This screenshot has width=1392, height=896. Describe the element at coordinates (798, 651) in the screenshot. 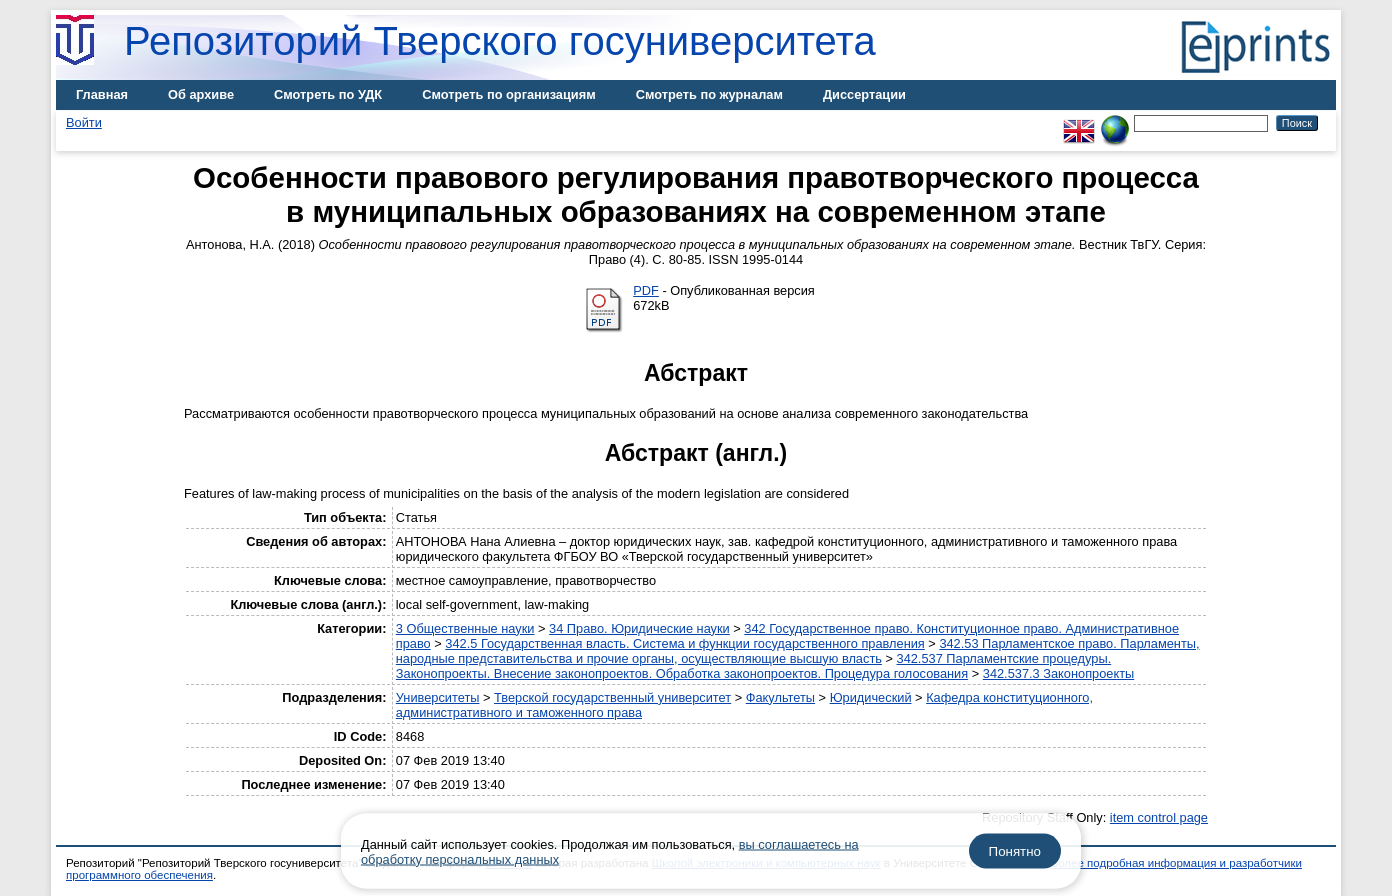

I see `342.53 Парламентское право. Парламенты, народные представительства и прочие органы, осуществляющие высшую власть` at that location.